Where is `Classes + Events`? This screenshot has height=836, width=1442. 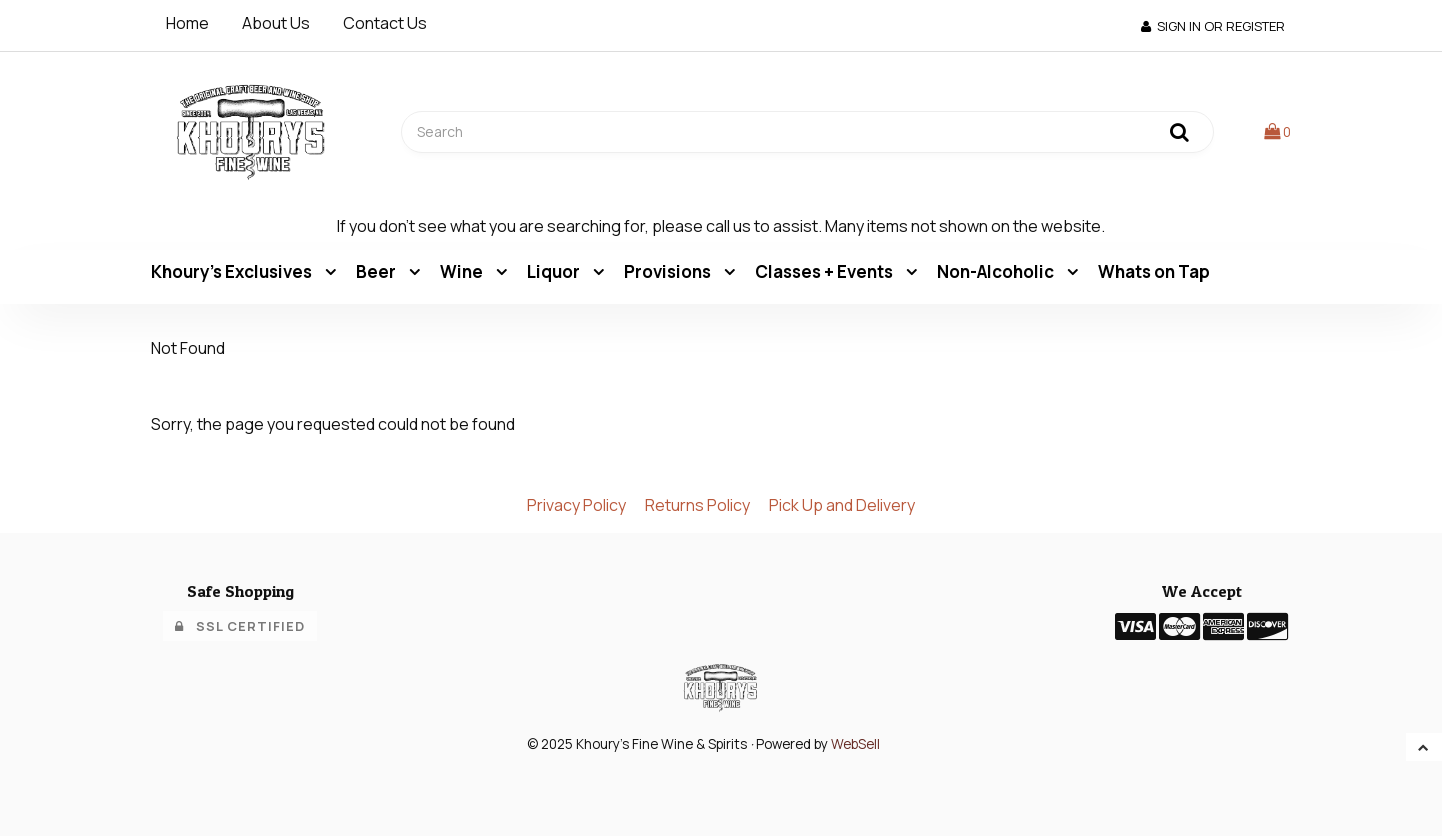
Classes + Events is located at coordinates (825, 271).